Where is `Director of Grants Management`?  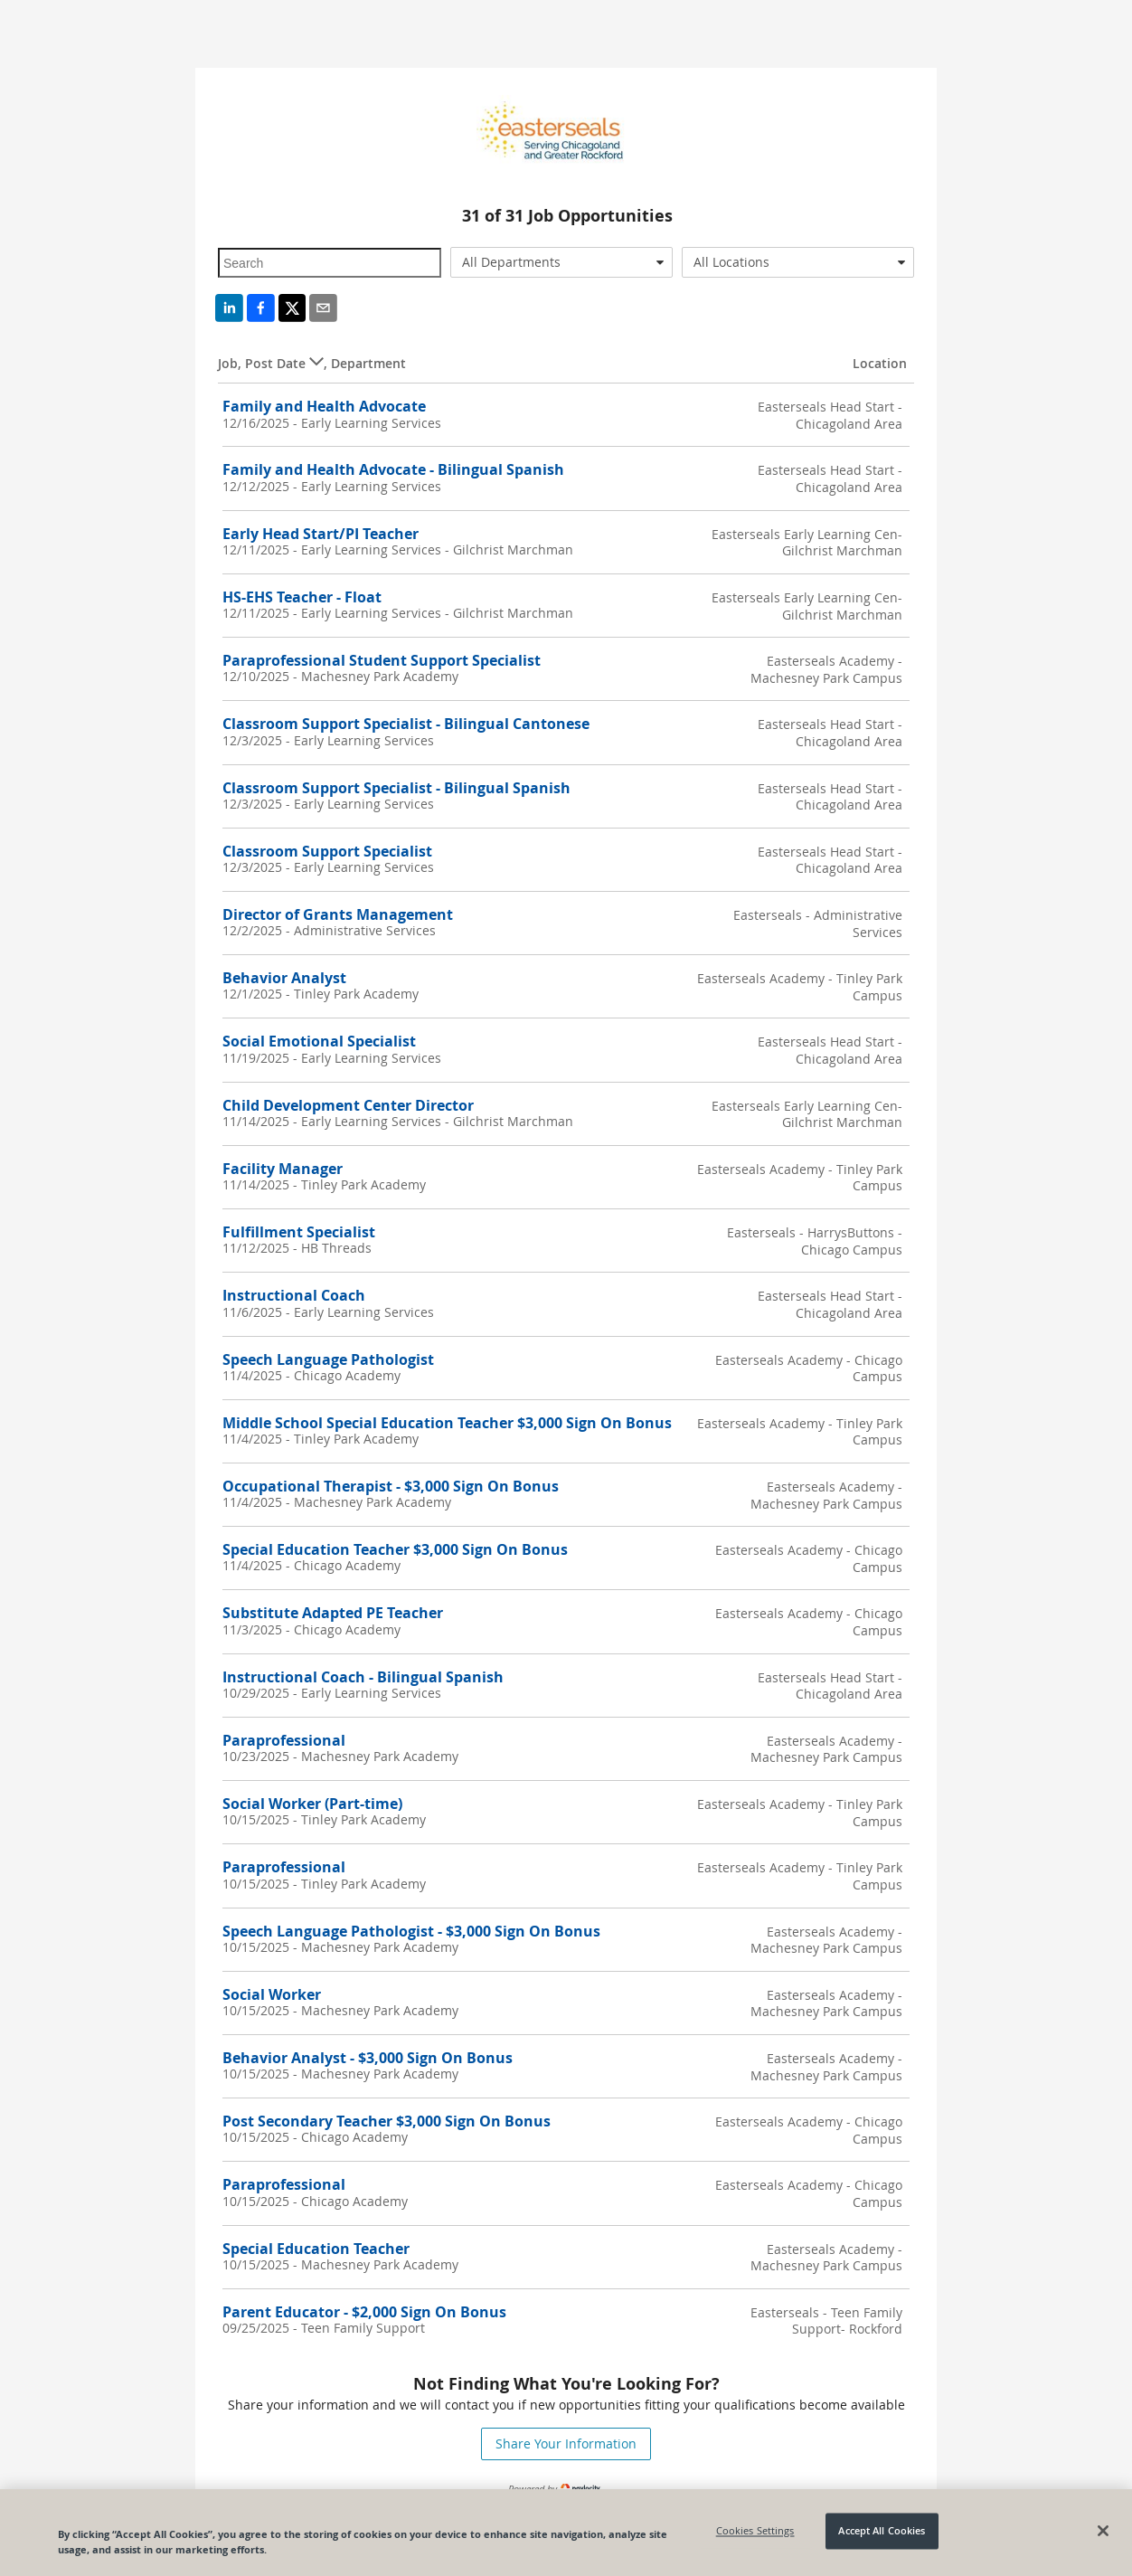
Director of Grants Management is located at coordinates (337, 914).